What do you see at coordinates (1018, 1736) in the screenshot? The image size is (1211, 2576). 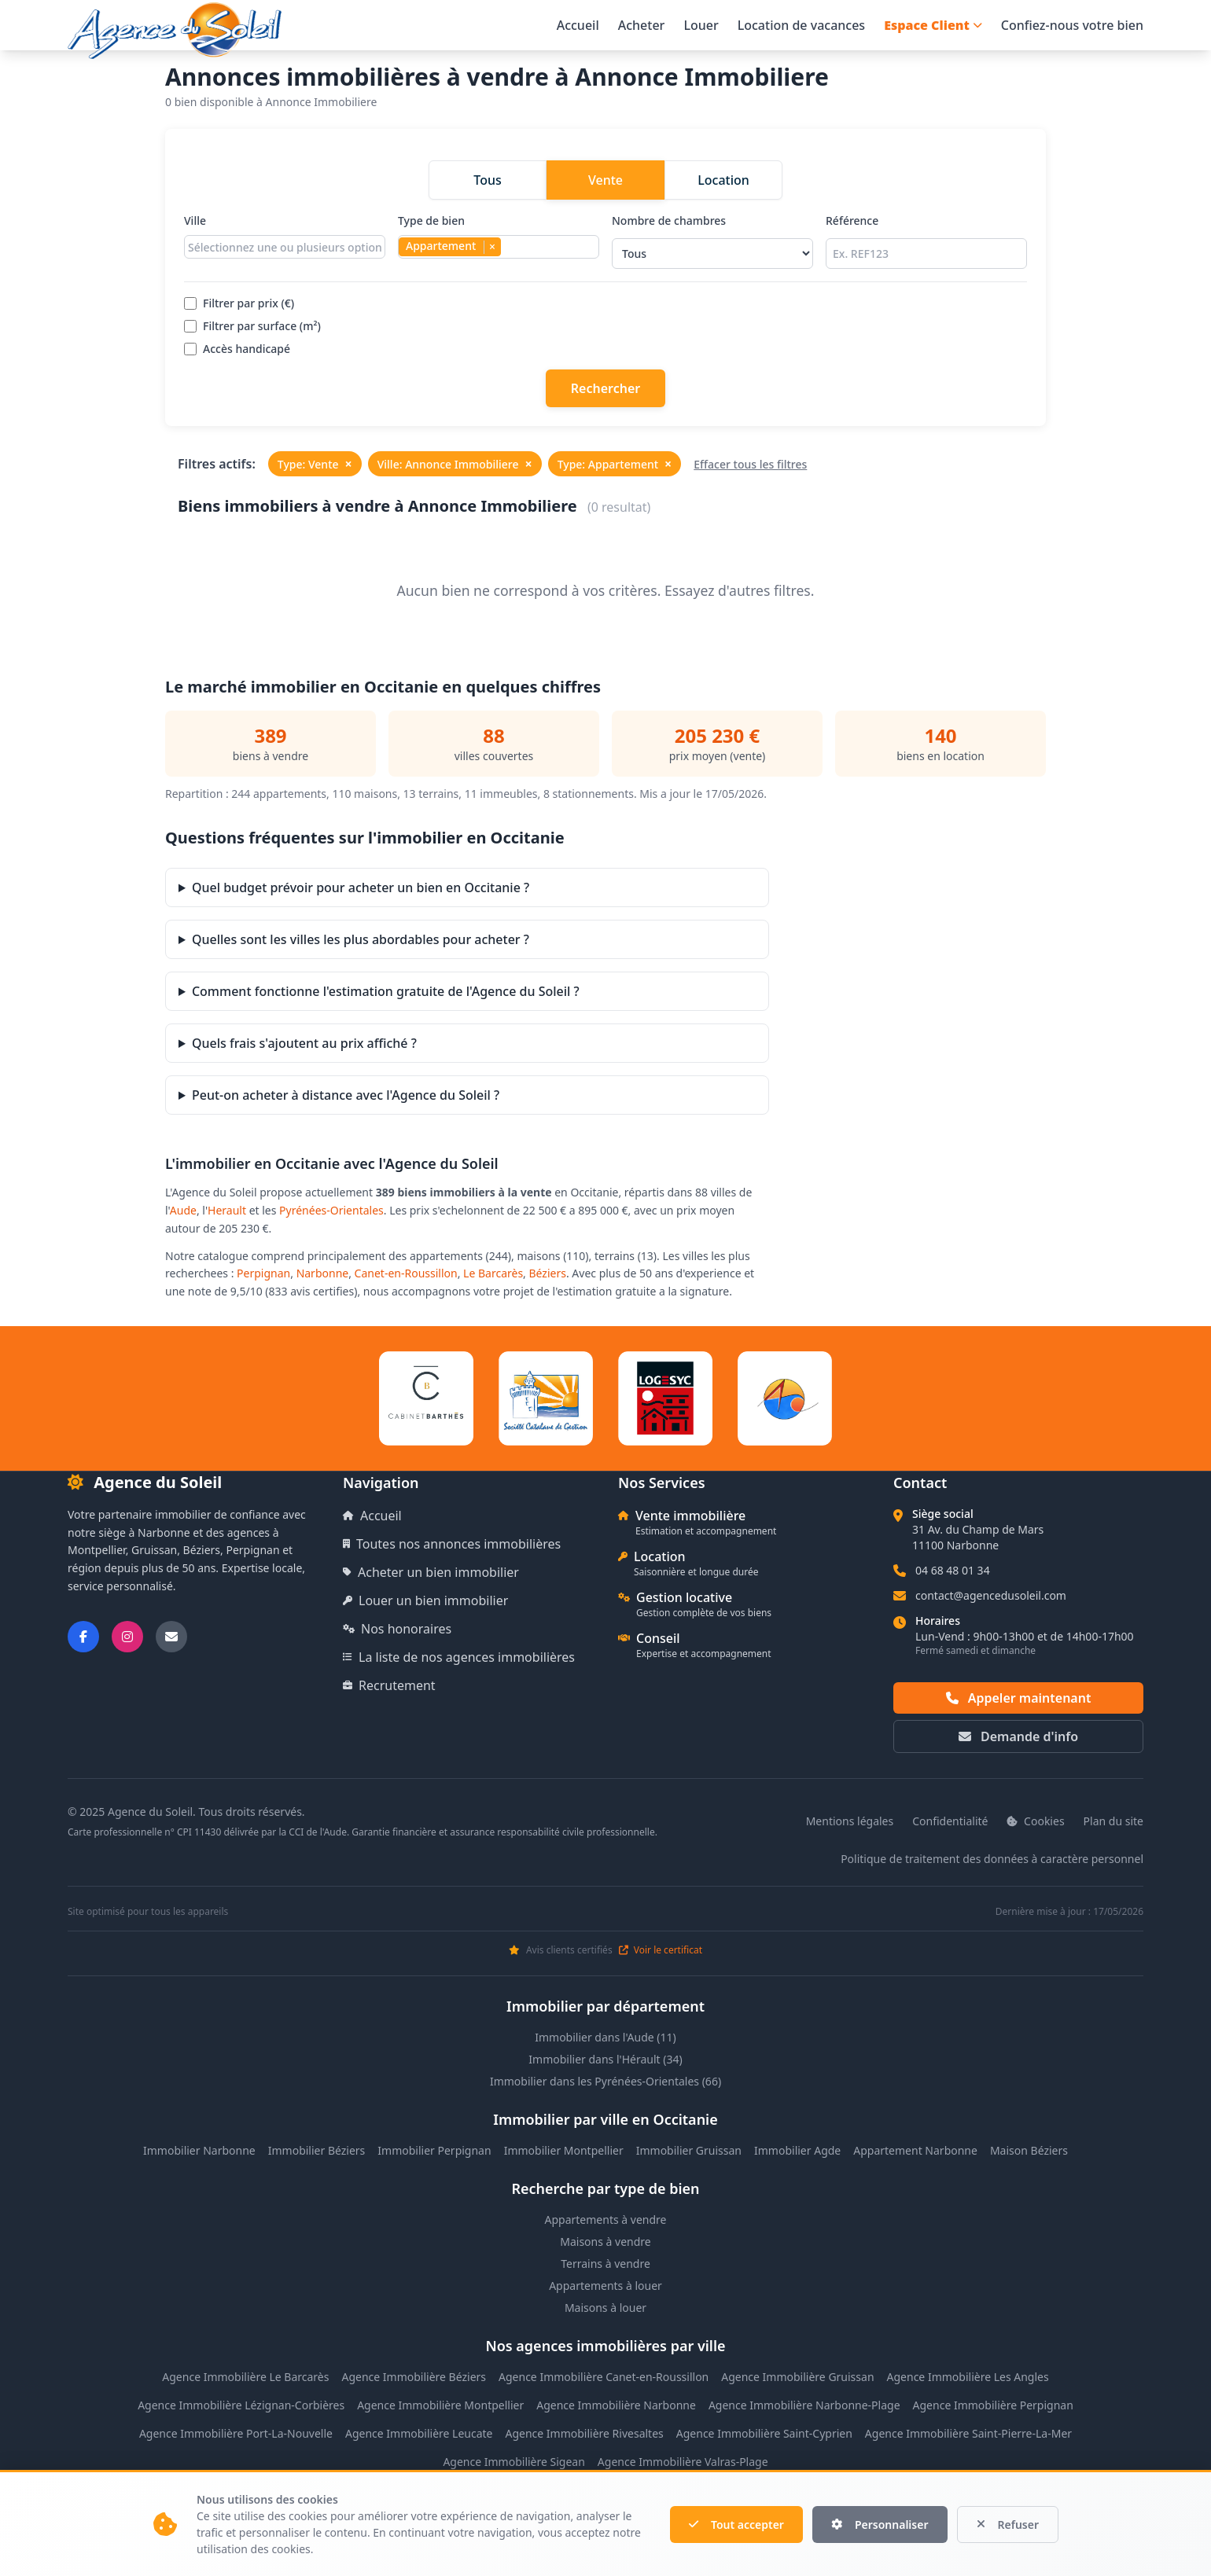 I see `Demande d'info` at bounding box center [1018, 1736].